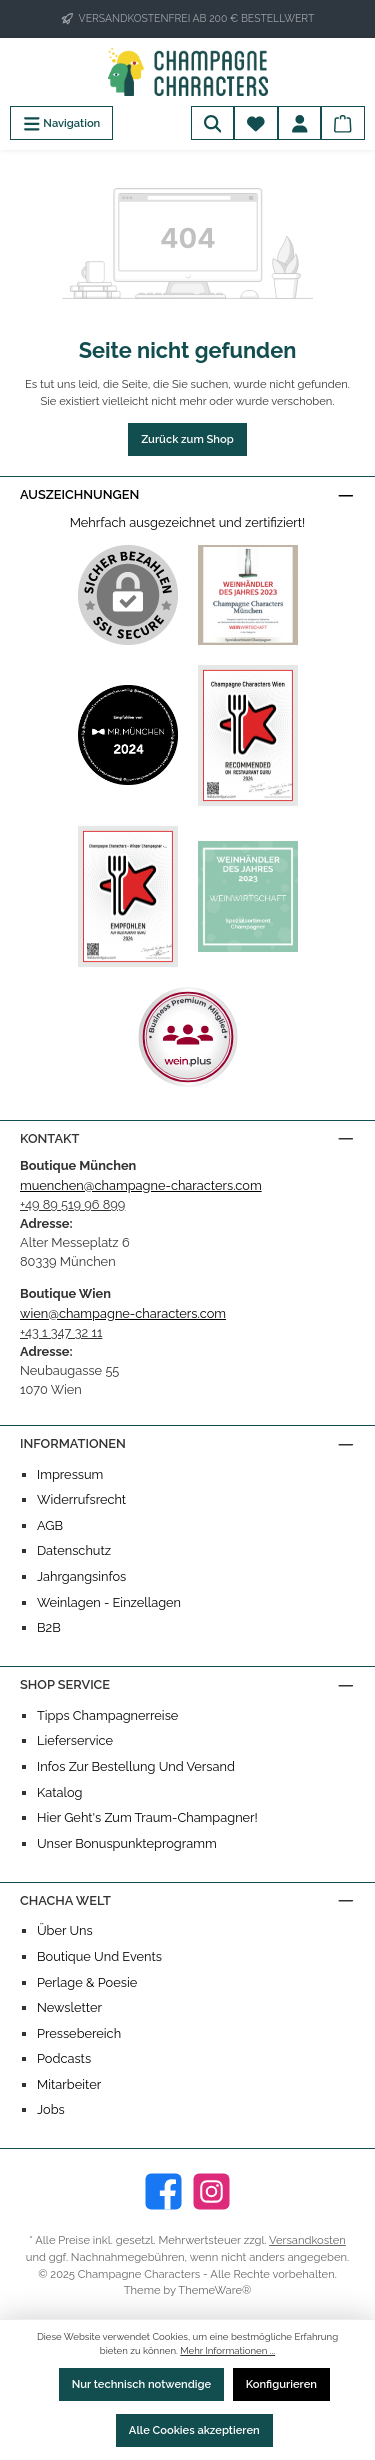  Describe the element at coordinates (74, 1550) in the screenshot. I see `Datenschutz` at that location.